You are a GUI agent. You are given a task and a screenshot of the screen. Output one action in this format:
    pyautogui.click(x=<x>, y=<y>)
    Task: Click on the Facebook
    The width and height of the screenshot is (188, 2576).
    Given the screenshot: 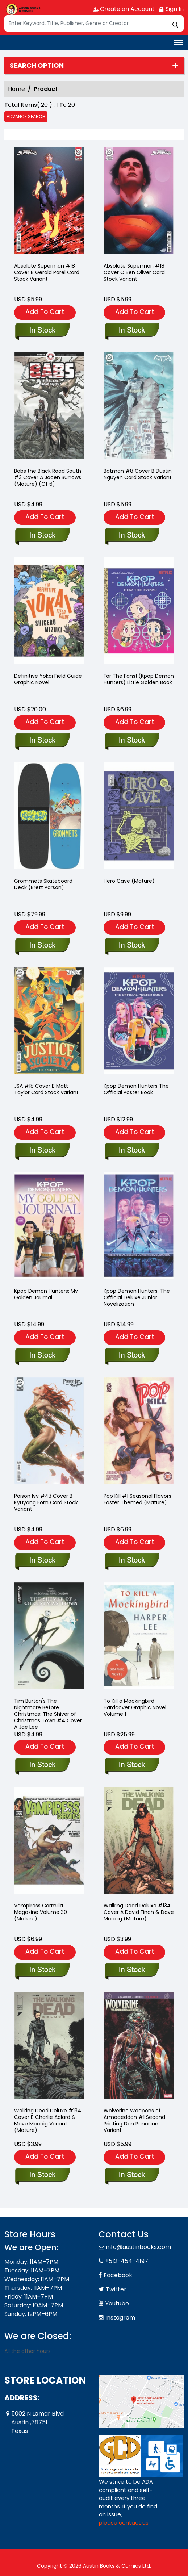 What is the action you would take?
    pyautogui.click(x=118, y=2275)
    